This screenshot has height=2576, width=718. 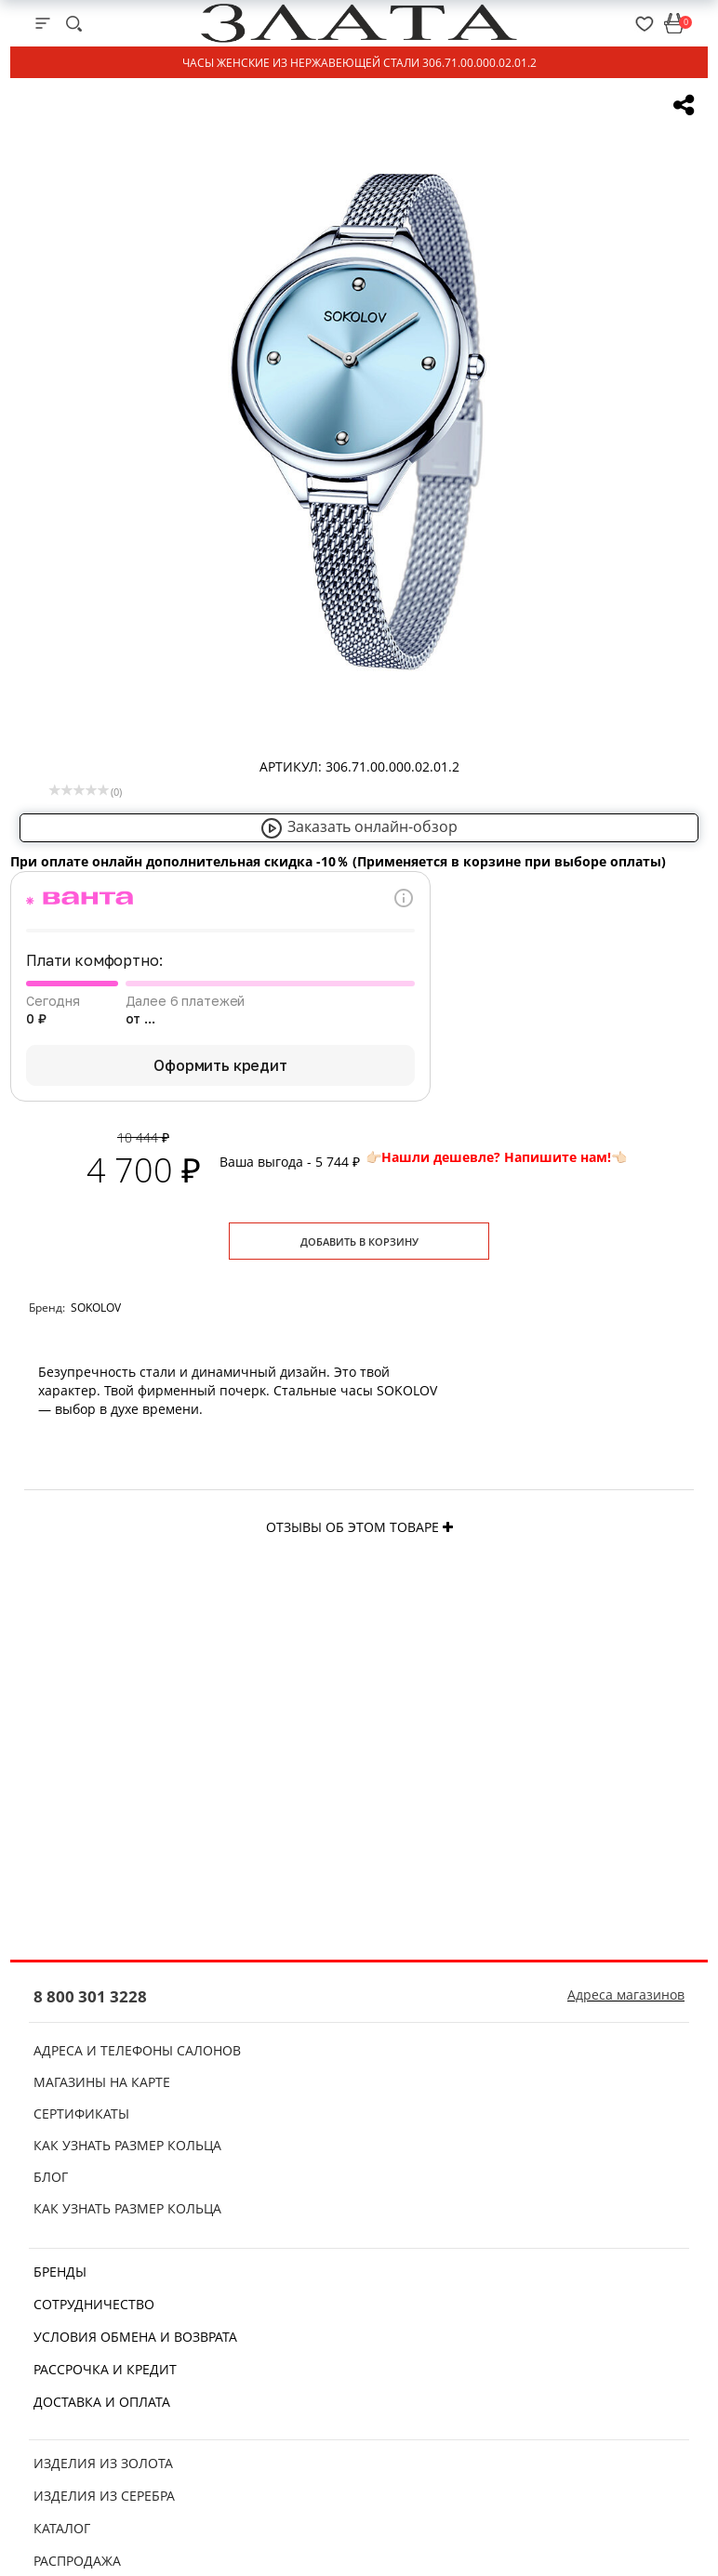 What do you see at coordinates (81, 2113) in the screenshot?
I see `Сертификаты` at bounding box center [81, 2113].